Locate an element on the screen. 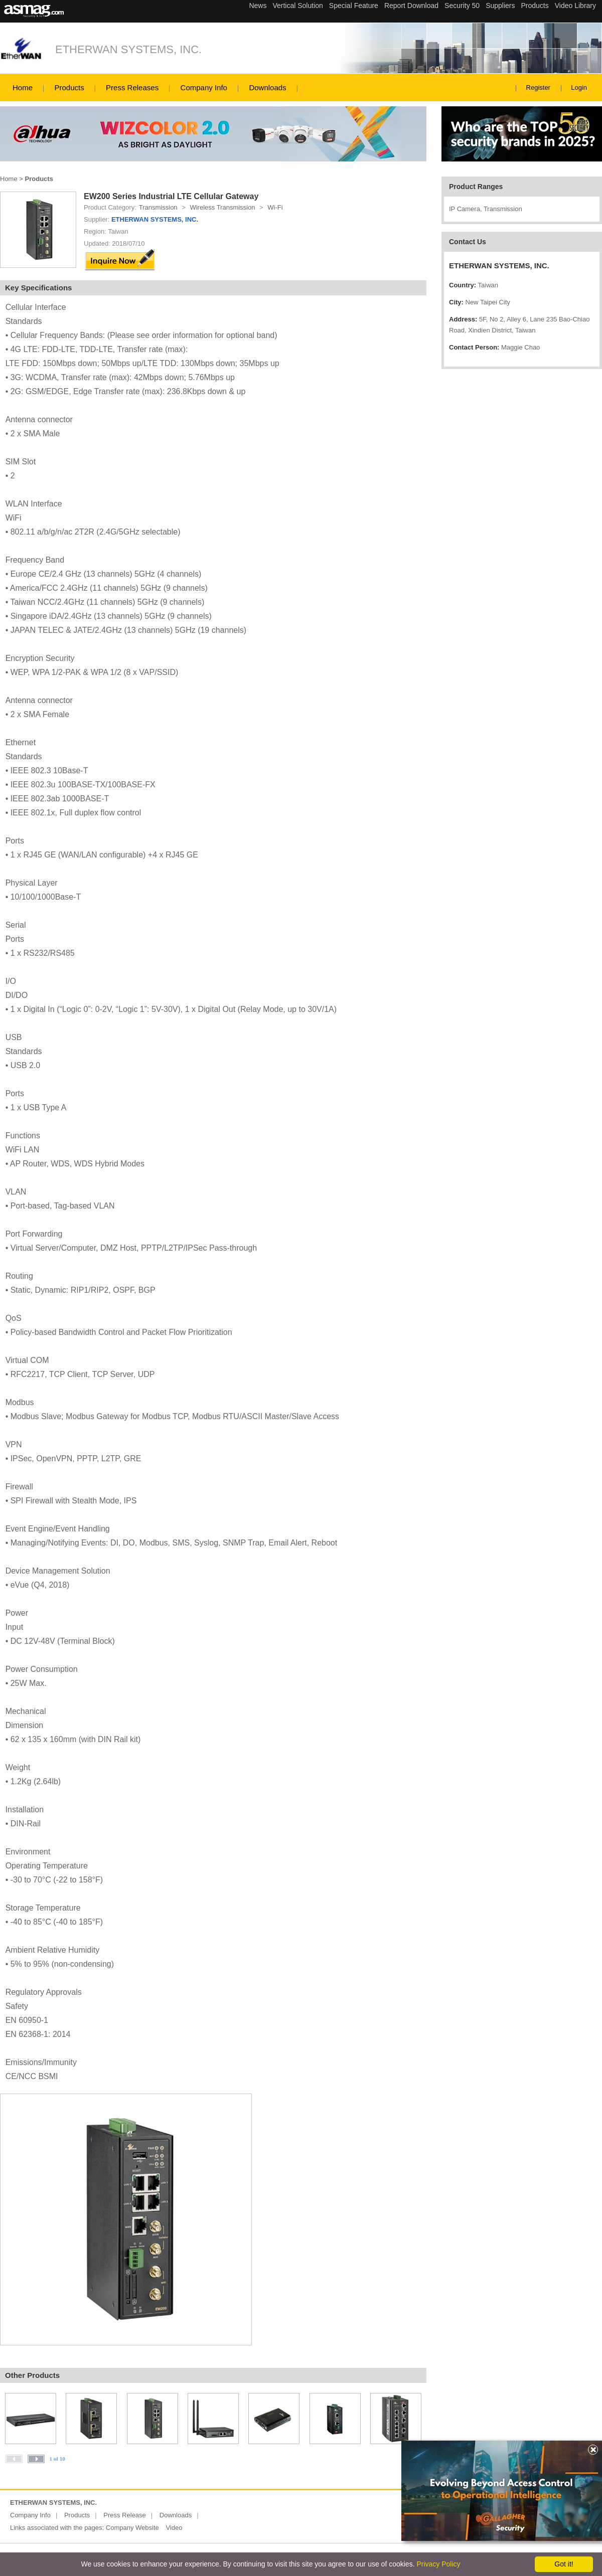  Video is located at coordinates (174, 2527).